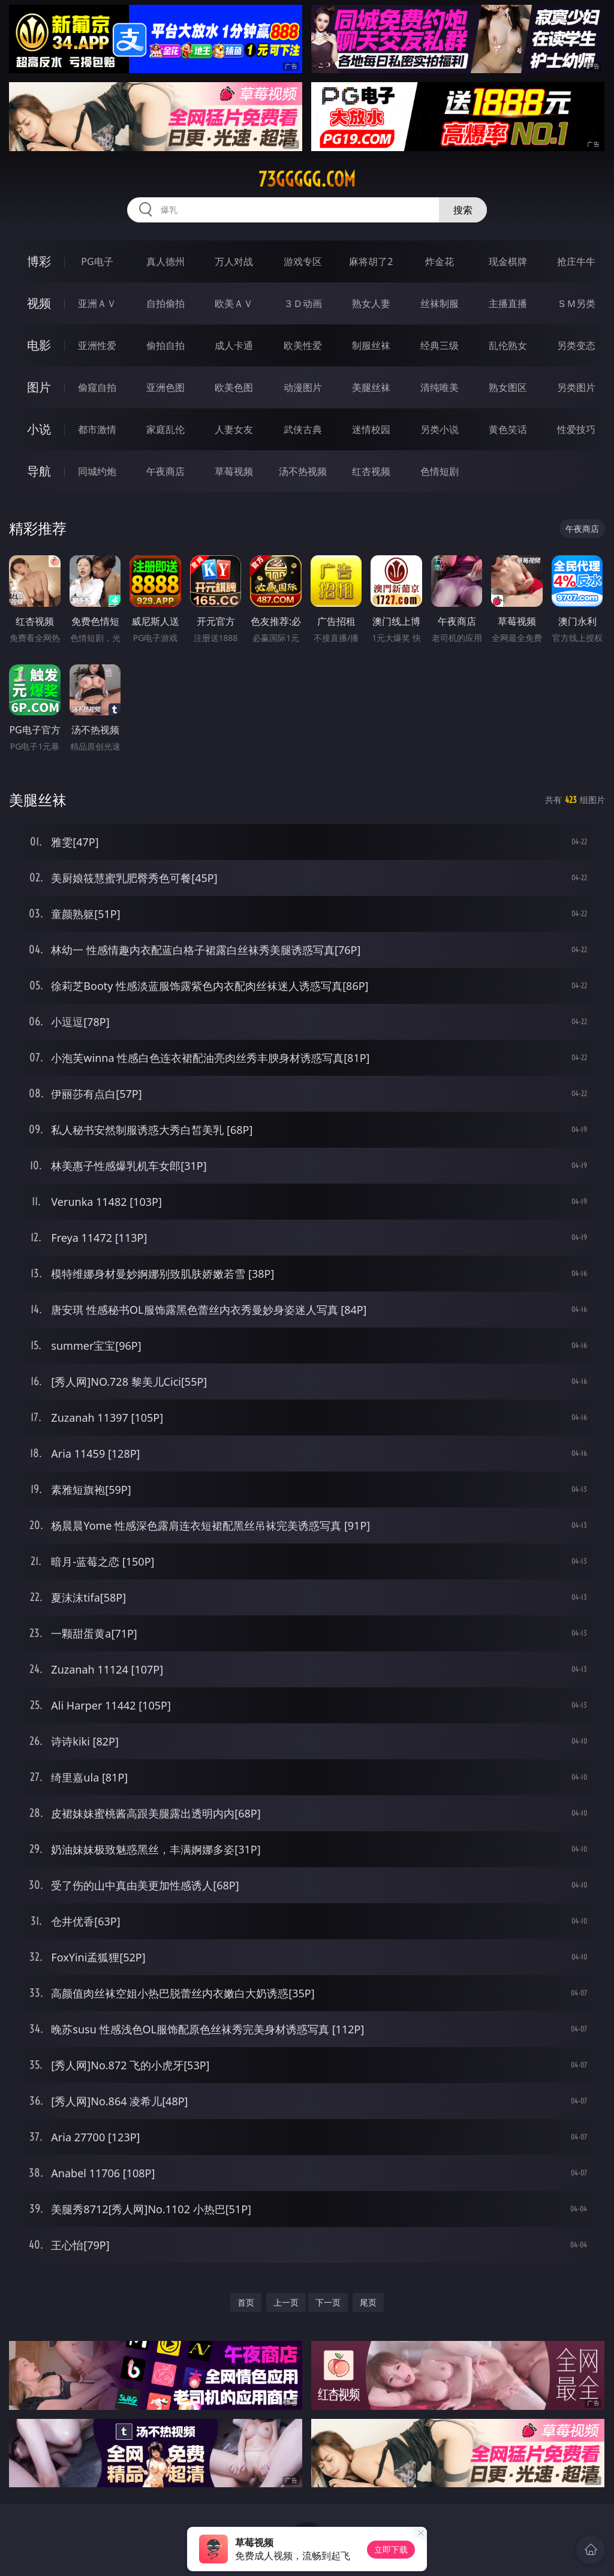 The height and width of the screenshot is (2576, 614). Describe the element at coordinates (165, 387) in the screenshot. I see `亚洲色图` at that location.